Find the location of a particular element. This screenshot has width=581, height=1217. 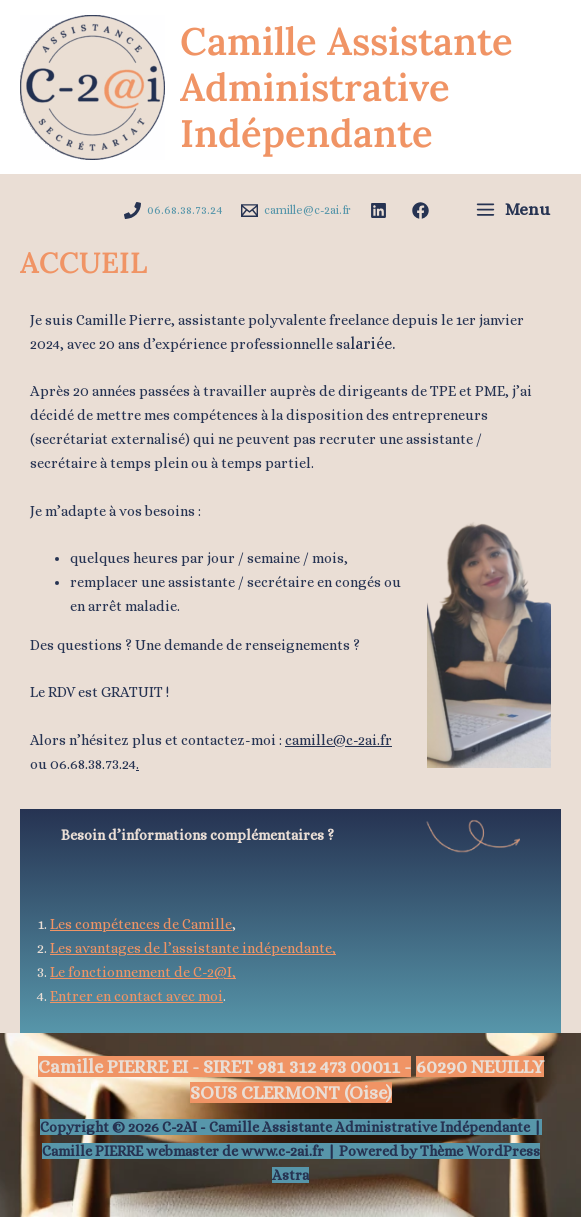

Camille Assistante Administrative Indépendante is located at coordinates (346, 86).